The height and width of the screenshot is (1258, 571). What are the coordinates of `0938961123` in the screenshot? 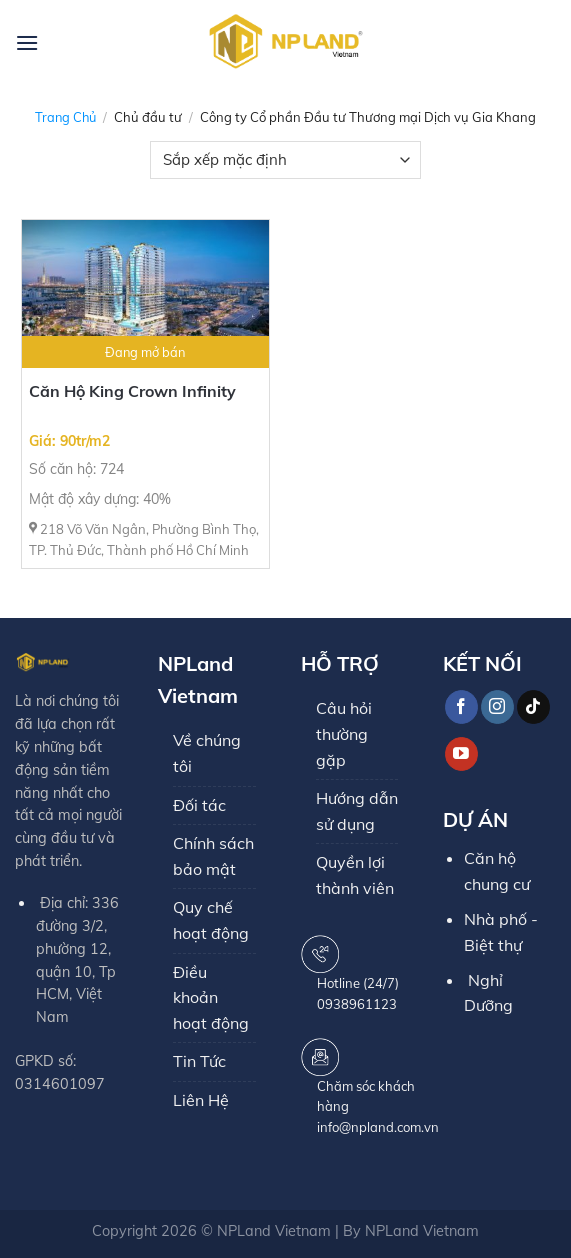 It's located at (357, 1004).